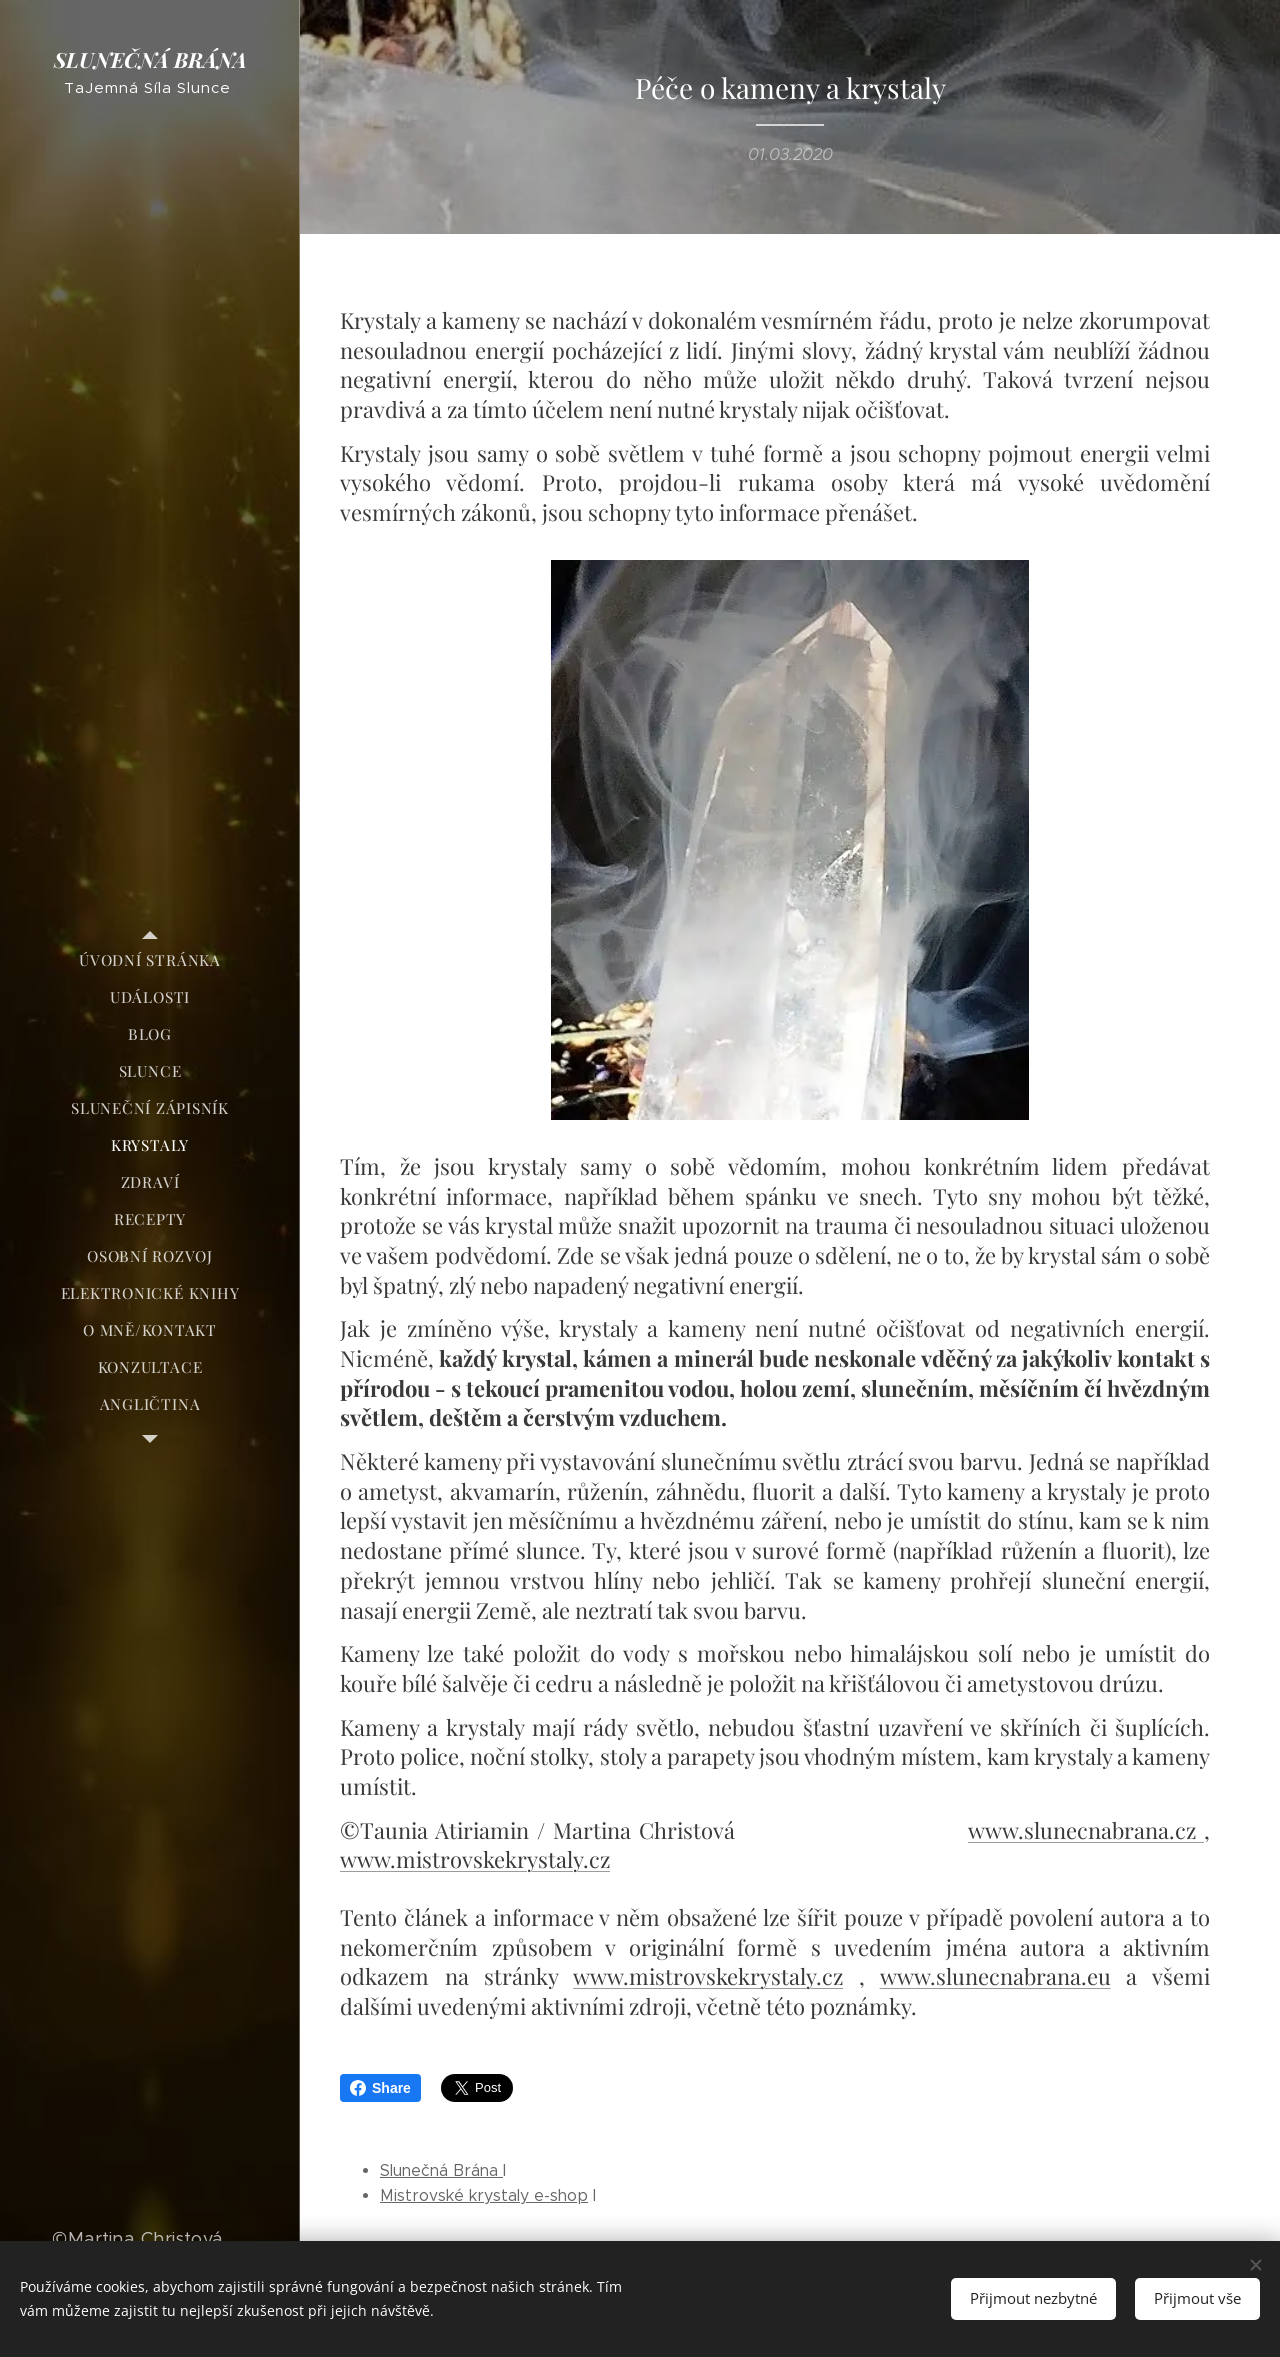 Image resolution: width=1280 pixels, height=2357 pixels. I want to click on Share, so click(380, 2088).